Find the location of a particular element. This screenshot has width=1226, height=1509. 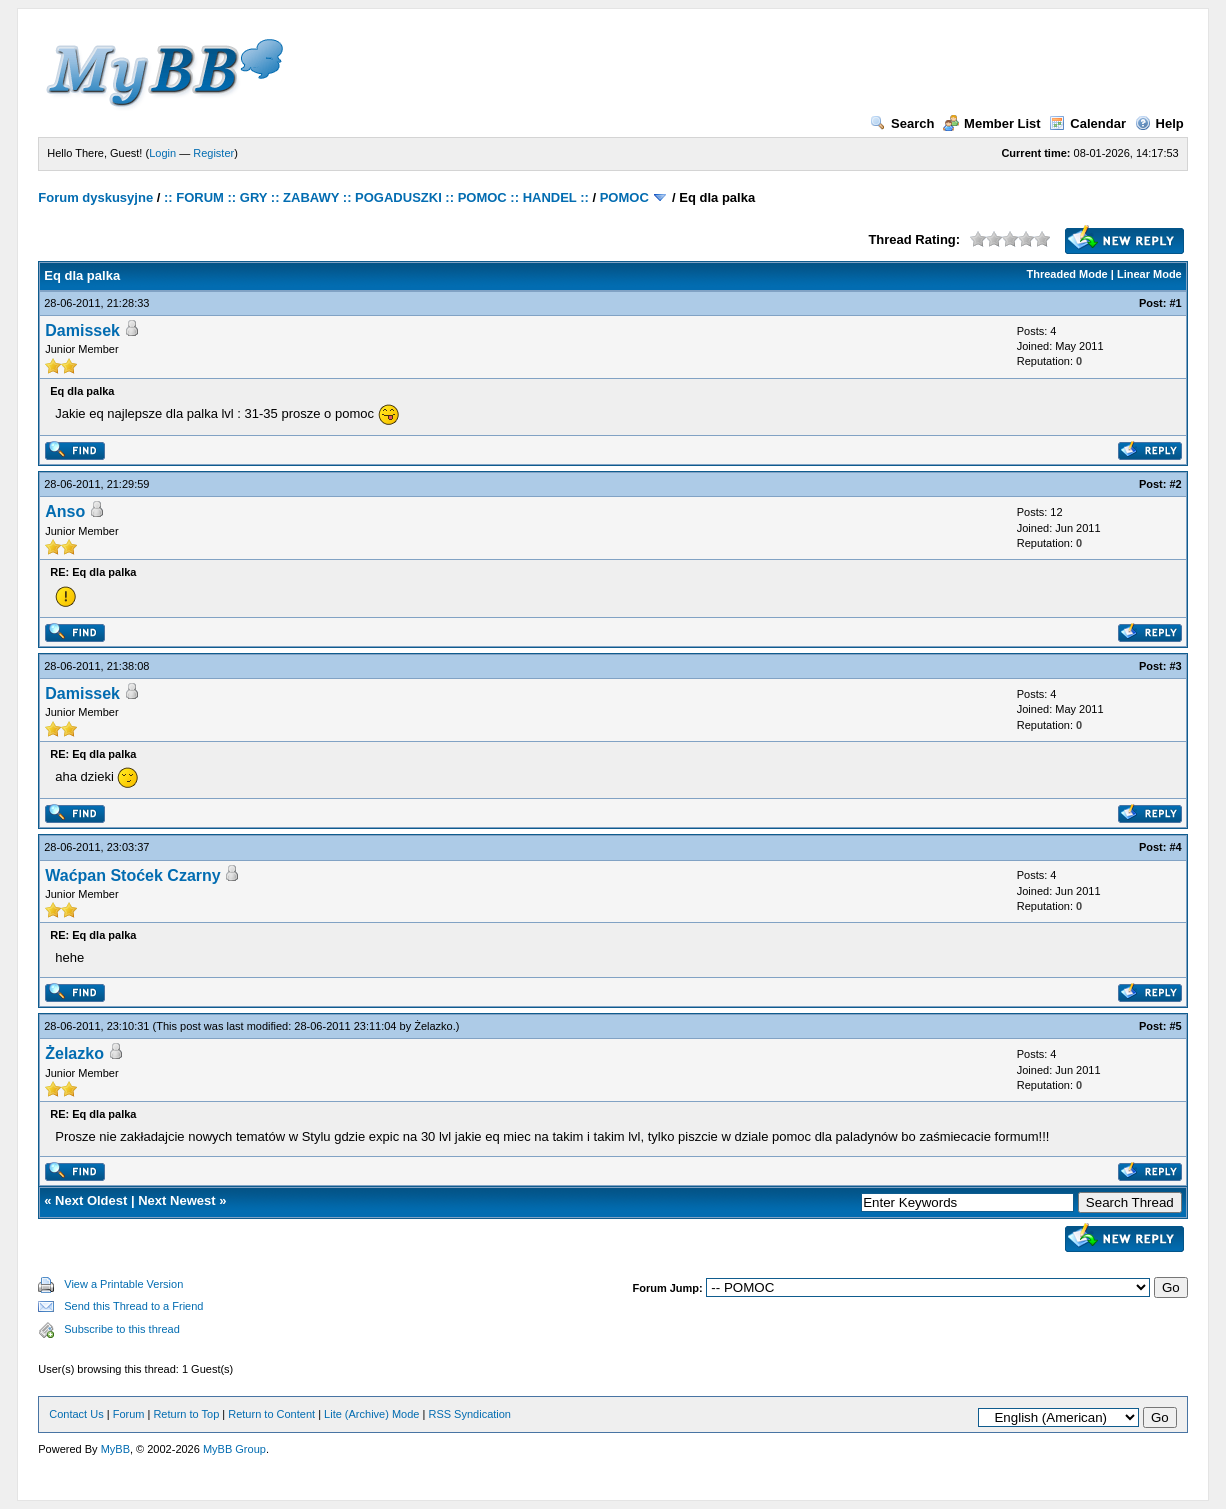

Send this Thread to a Friend is located at coordinates (133, 1306).